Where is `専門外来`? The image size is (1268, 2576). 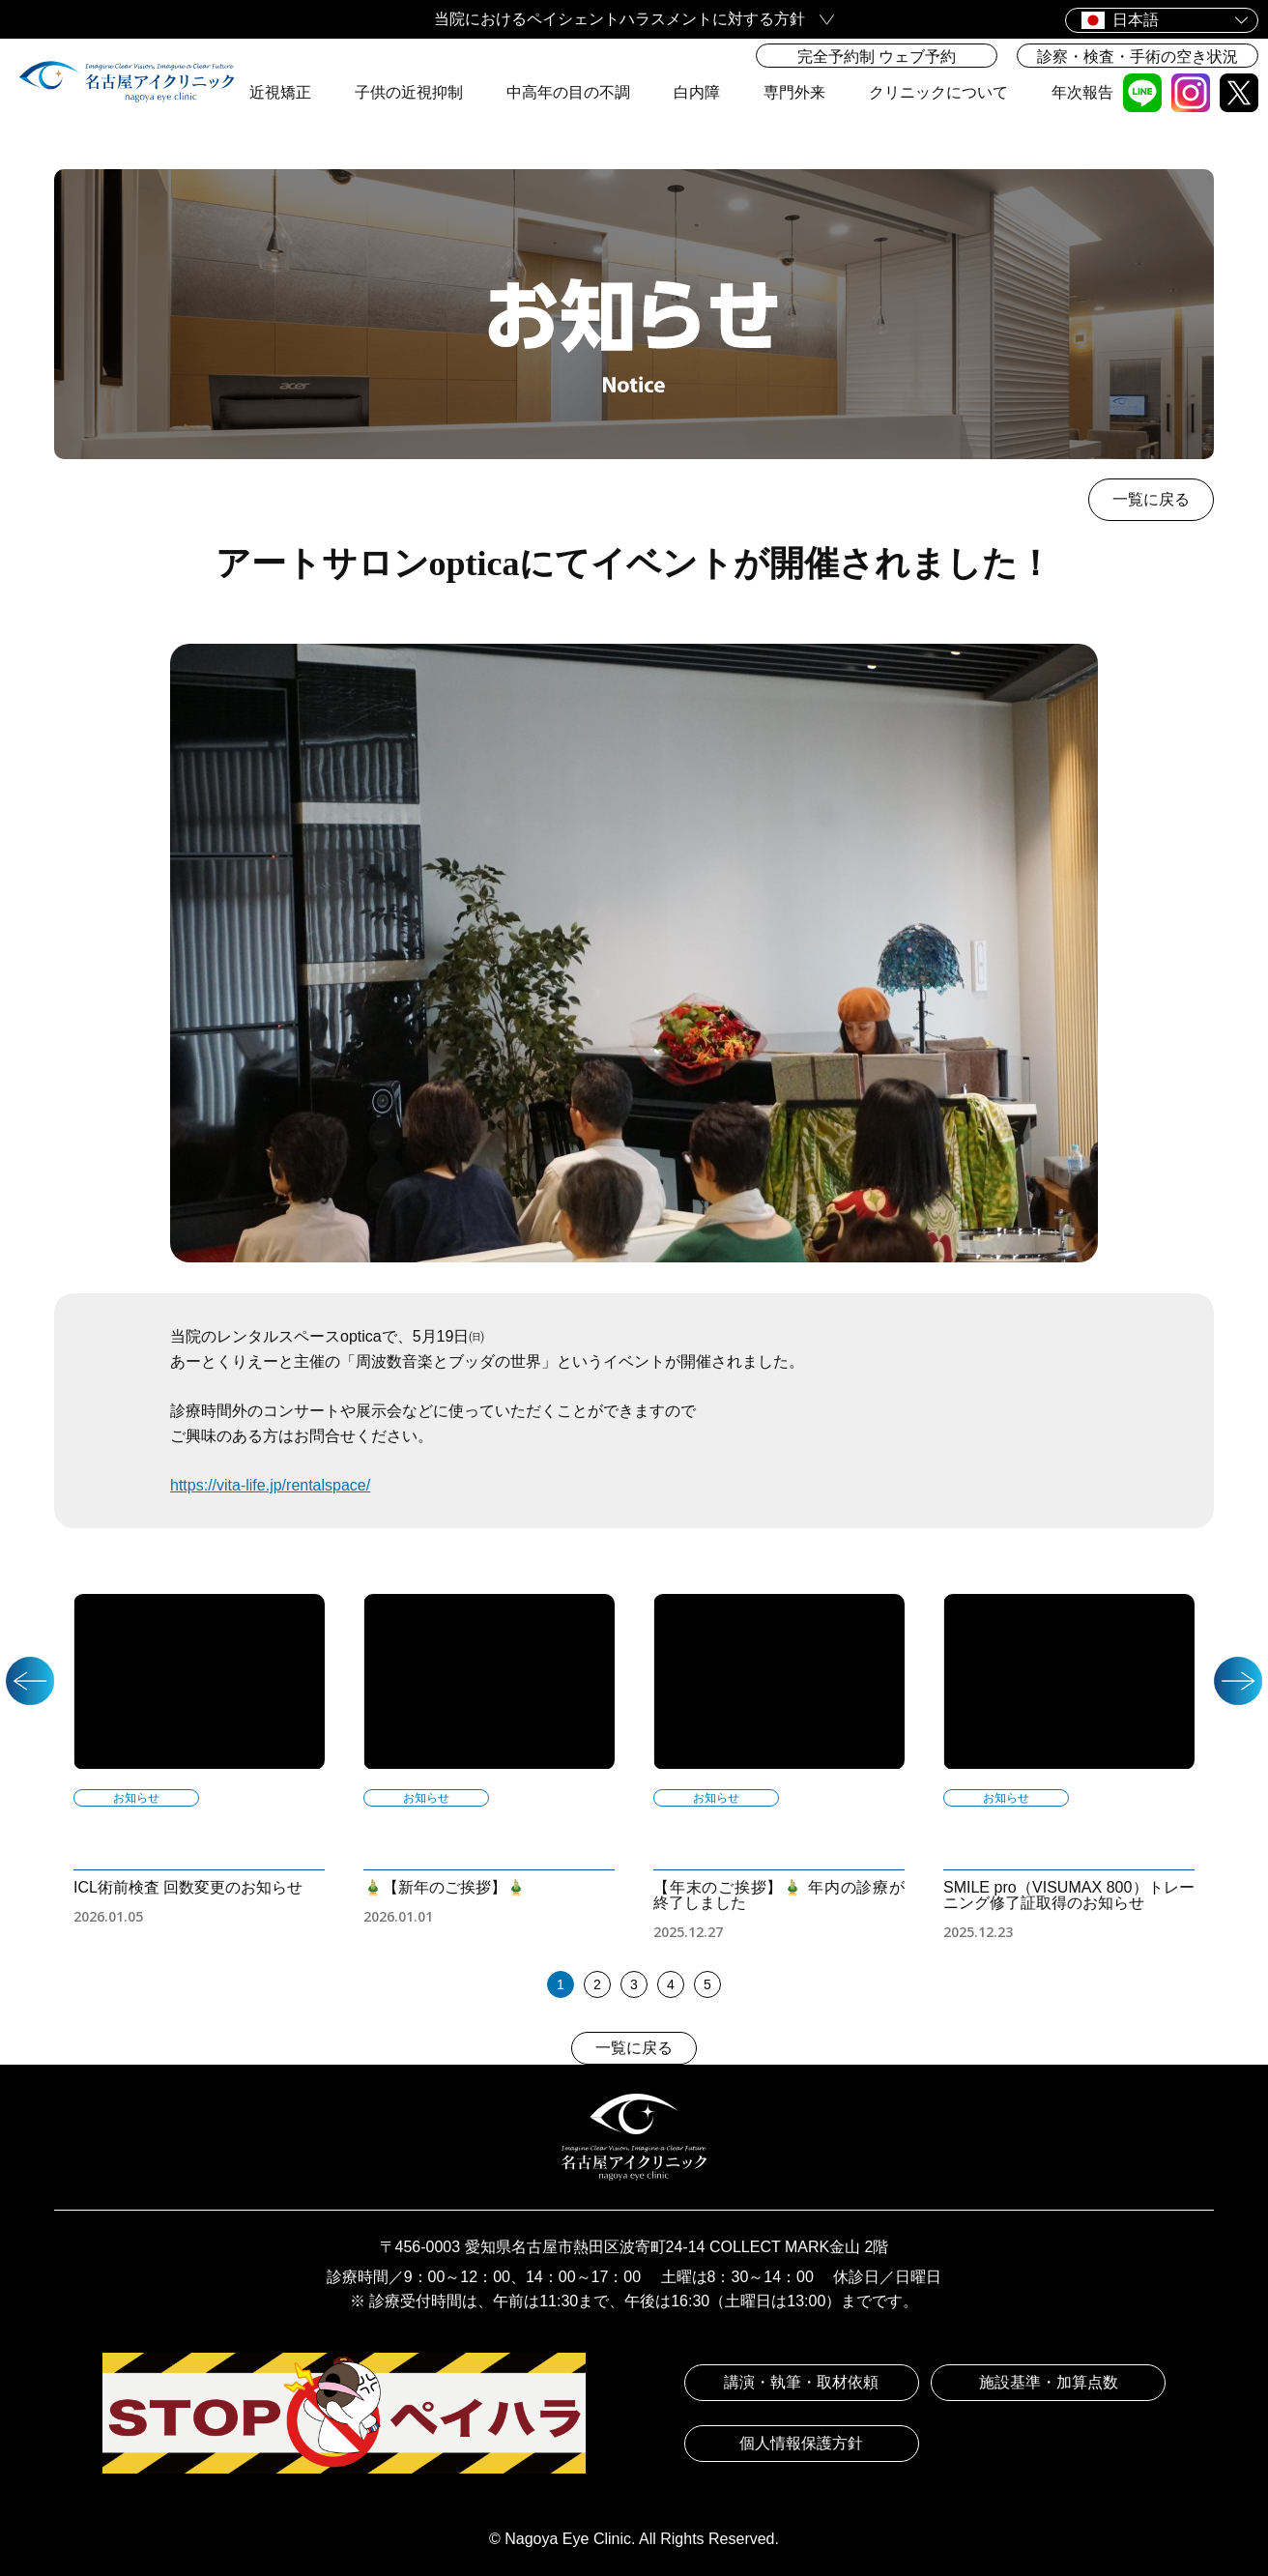
専門外来 is located at coordinates (794, 92).